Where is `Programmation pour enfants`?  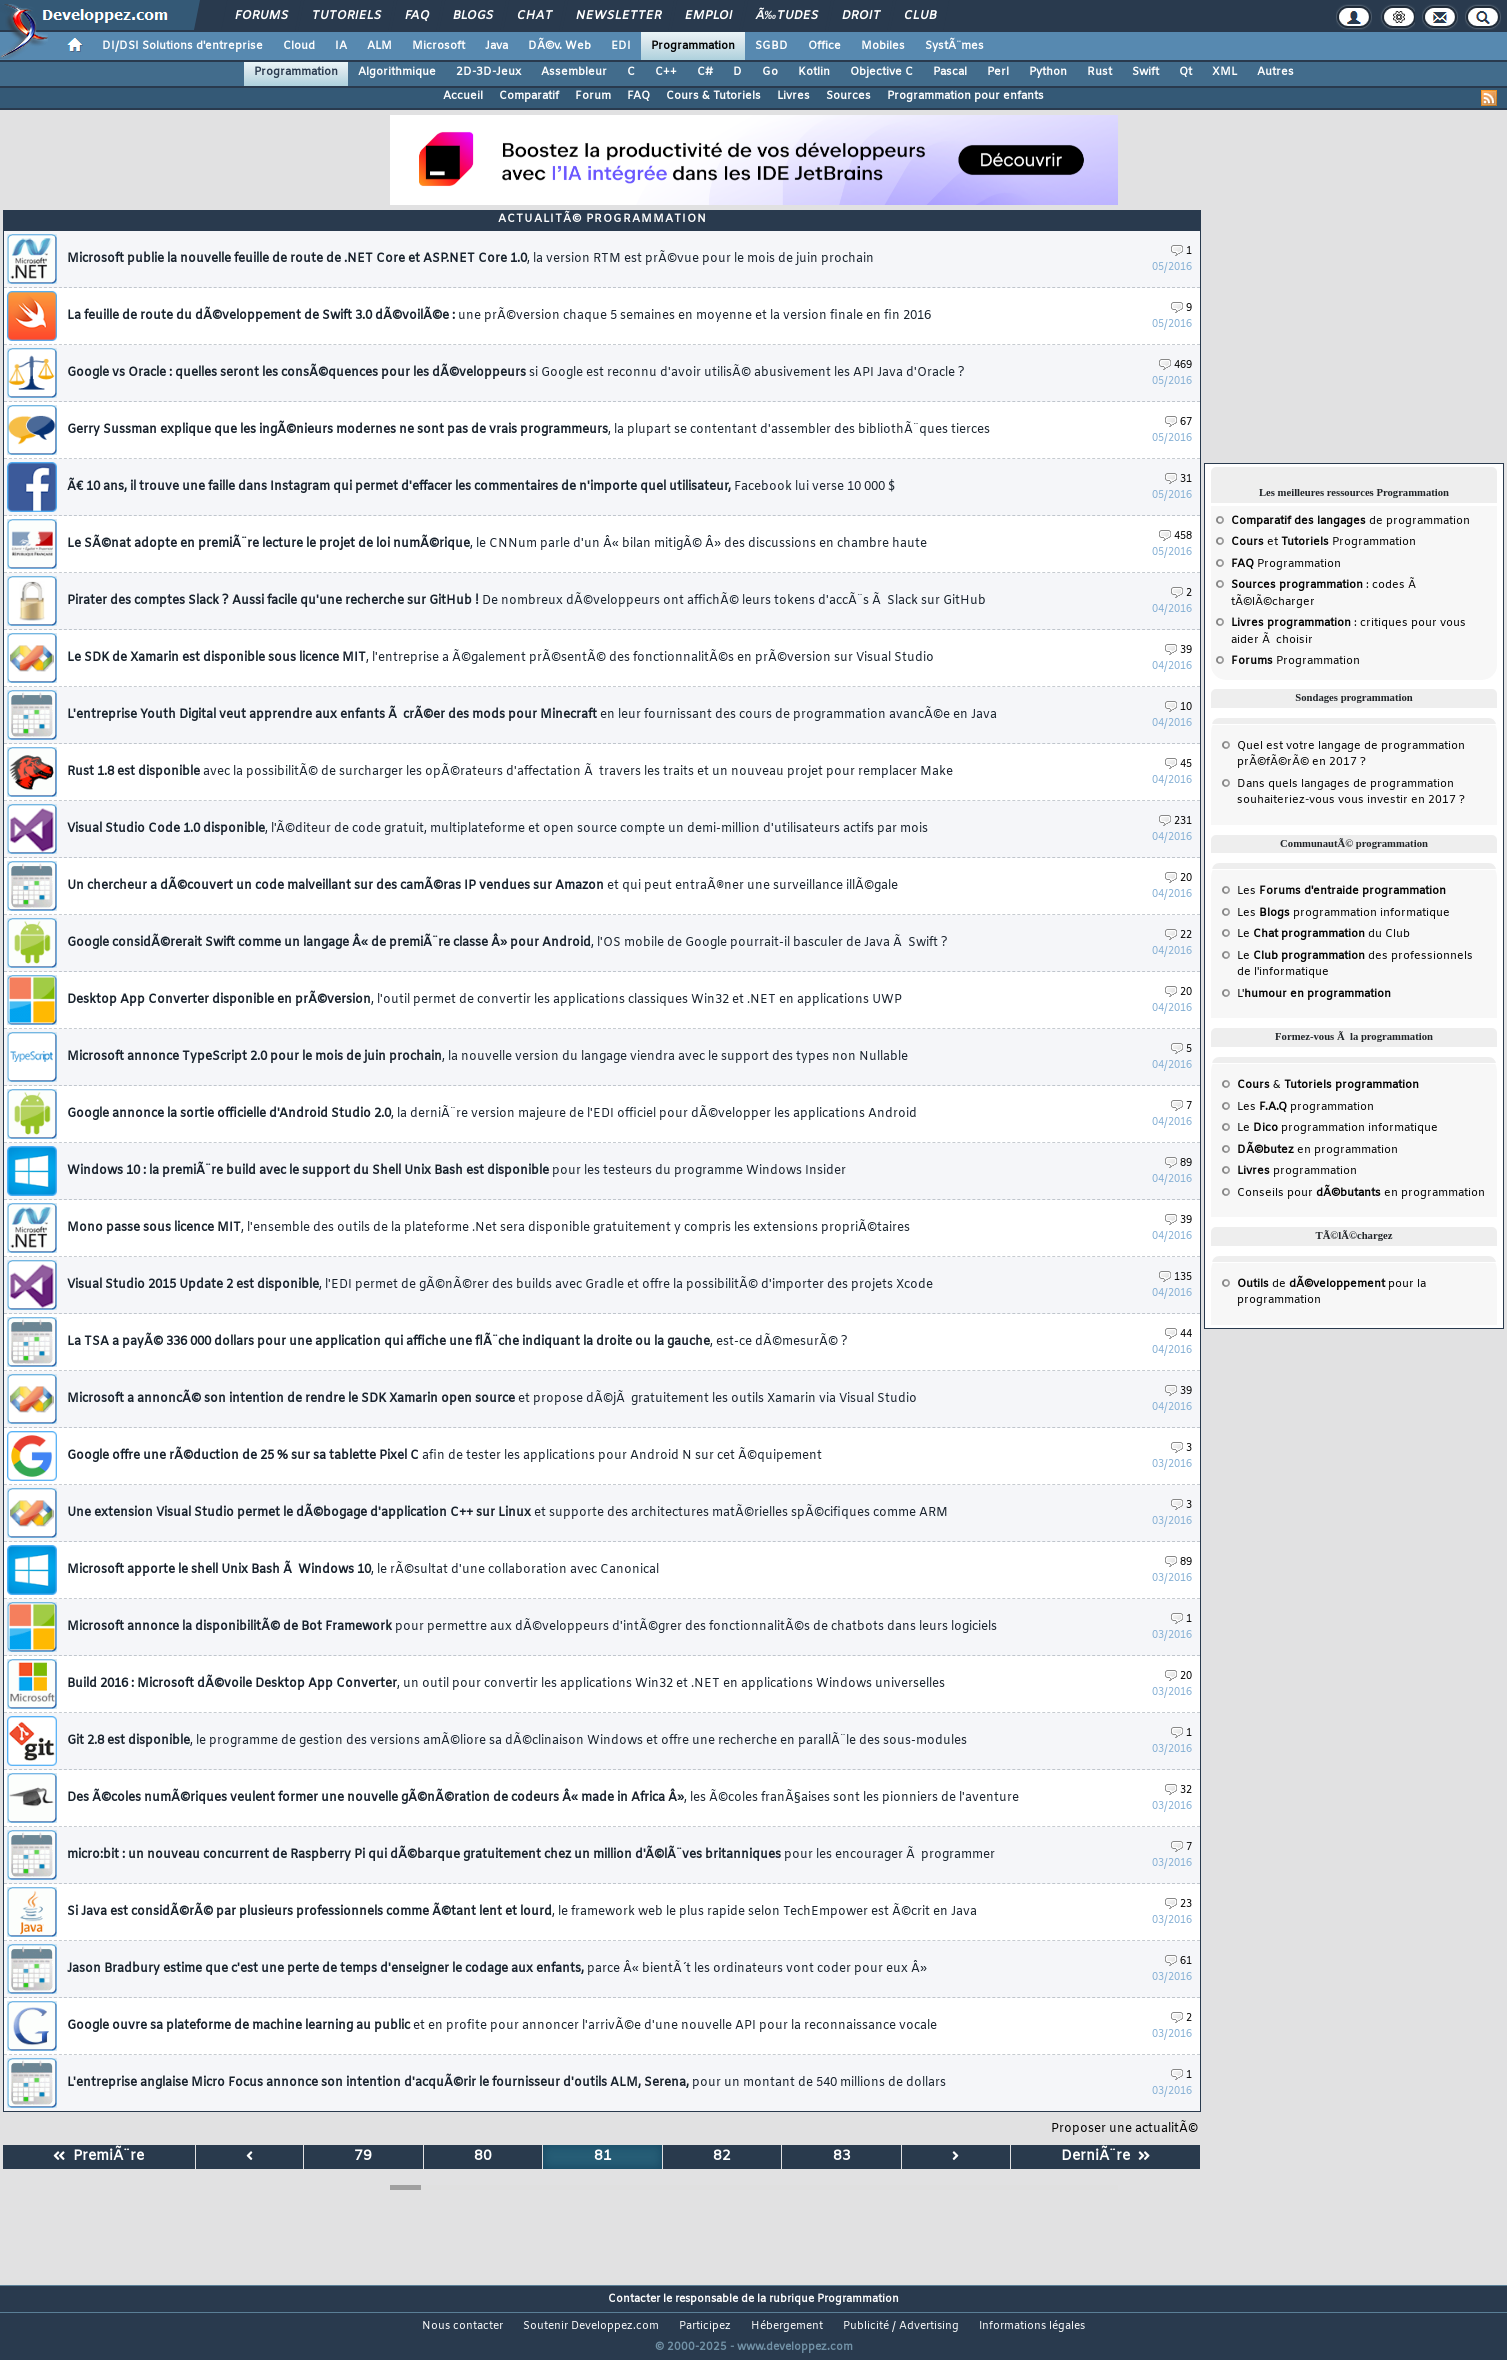
Programmation pour enfants is located at coordinates (965, 96).